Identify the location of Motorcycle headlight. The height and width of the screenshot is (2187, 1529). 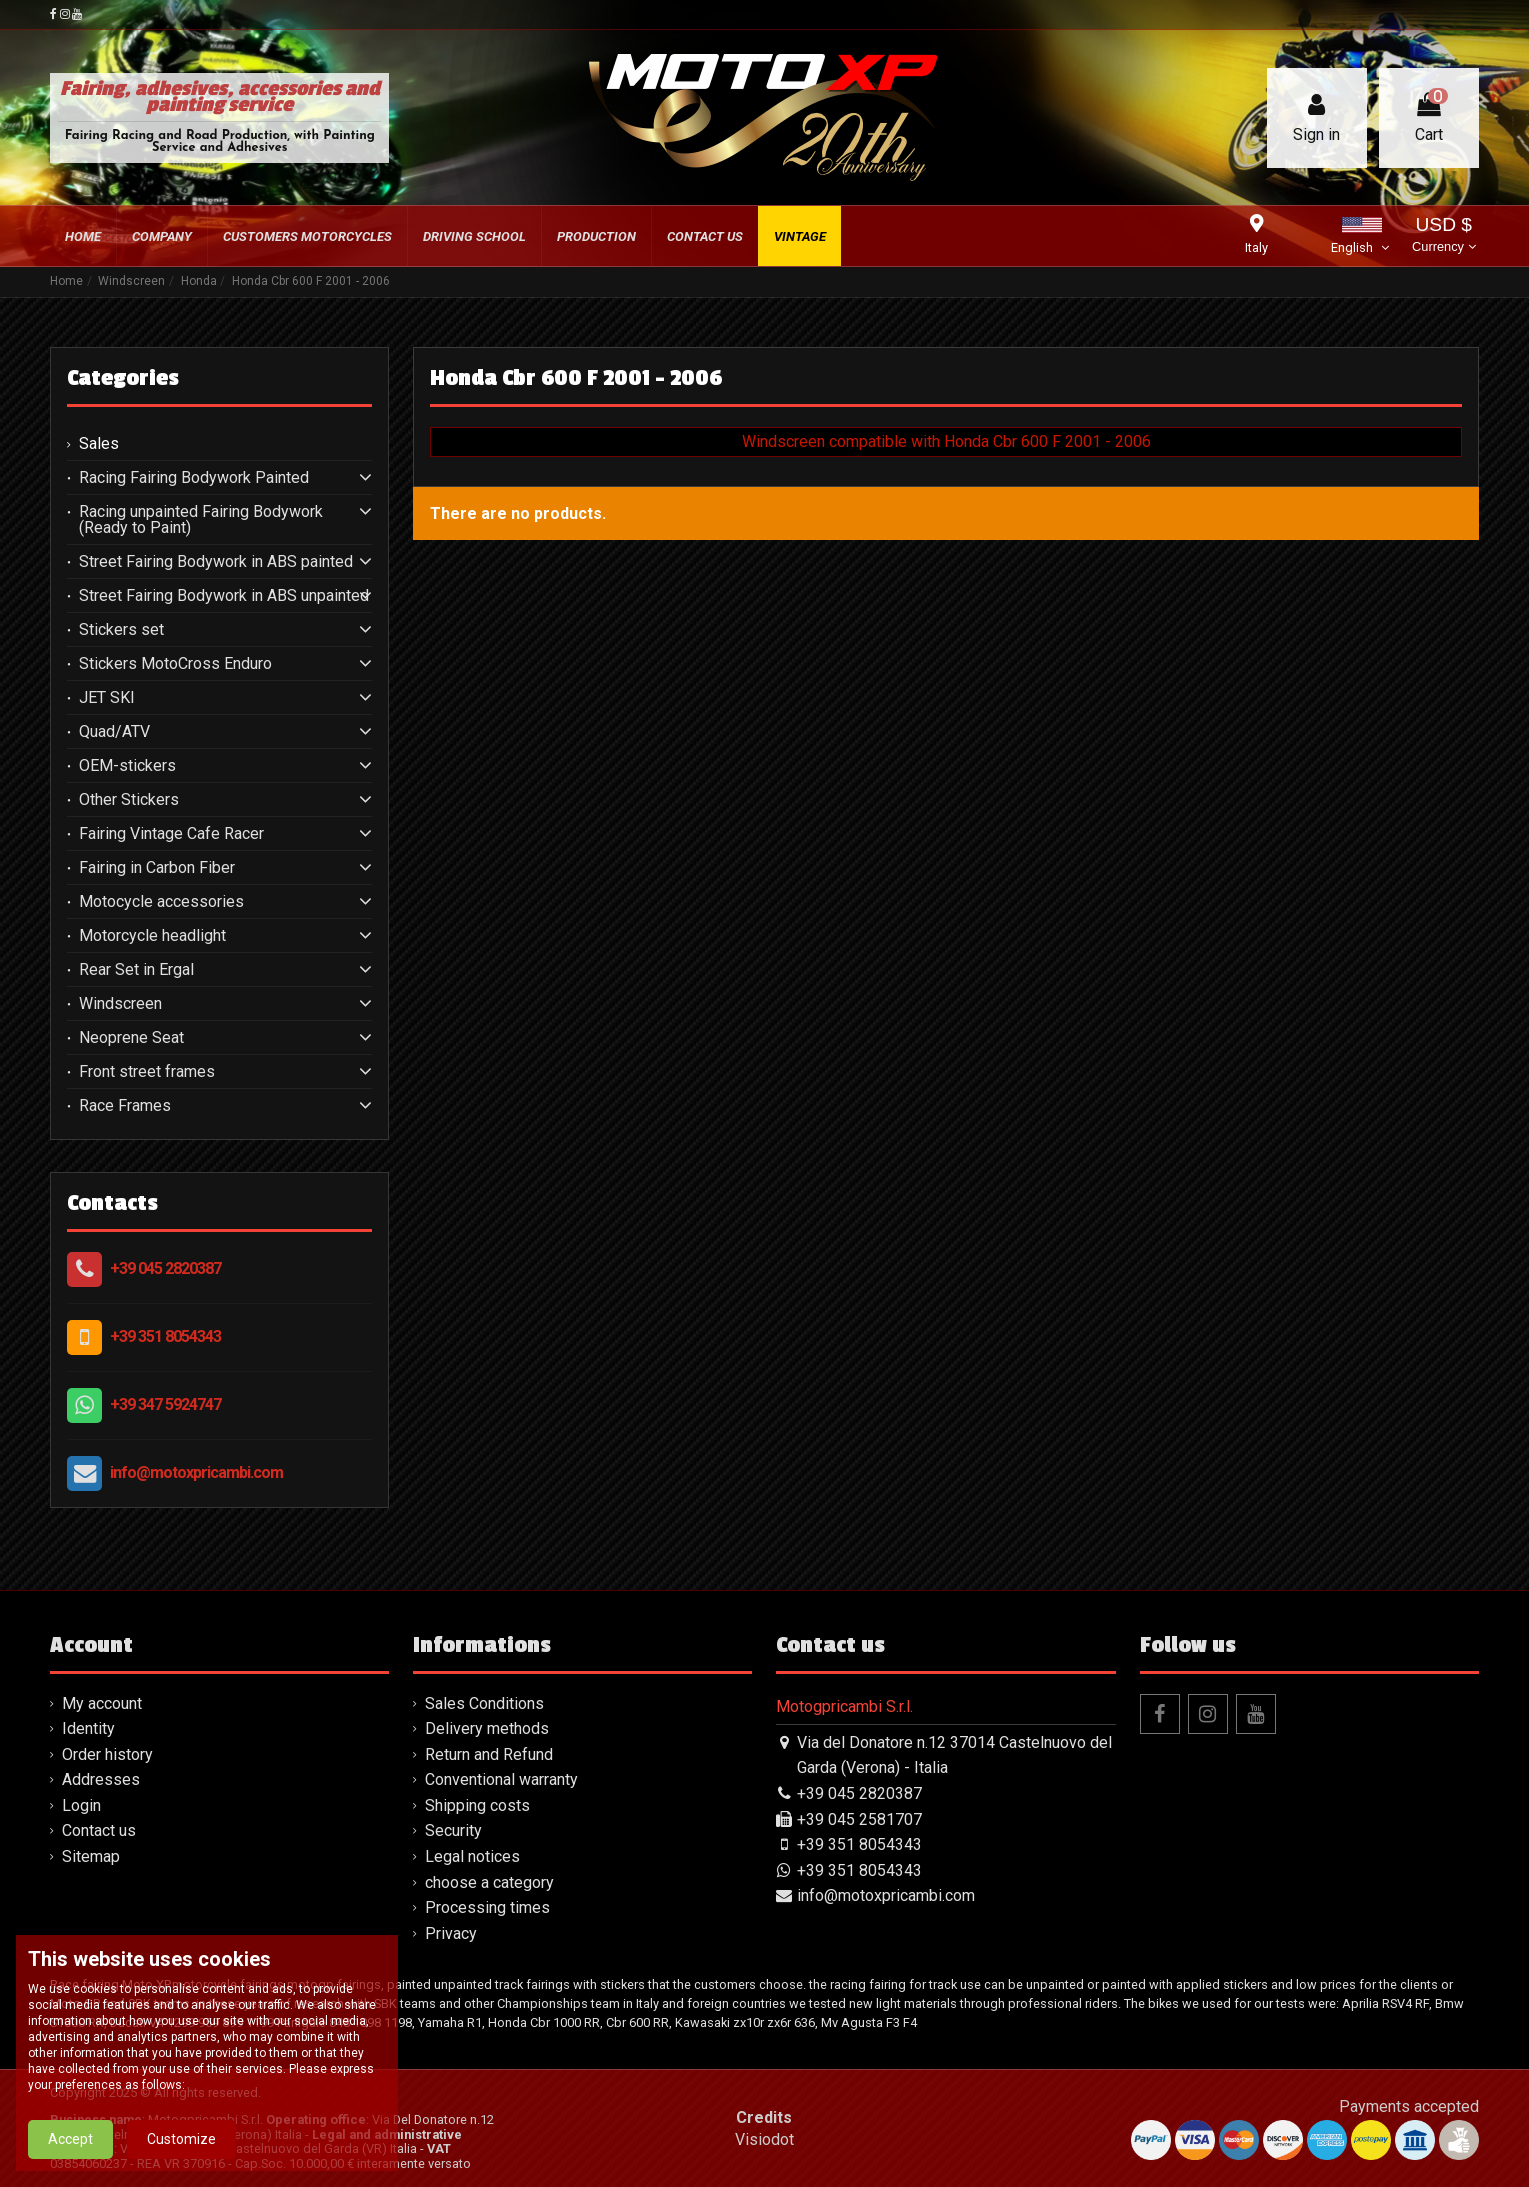
(152, 936).